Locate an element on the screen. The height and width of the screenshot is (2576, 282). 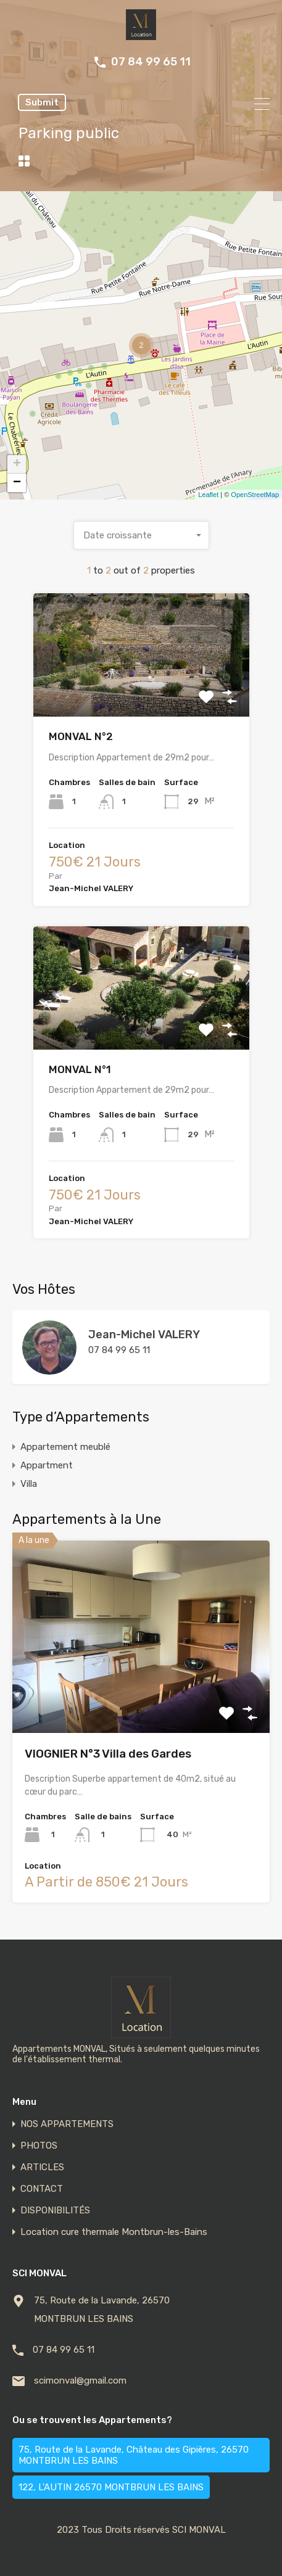
OpenStreetMap is located at coordinates (255, 494).